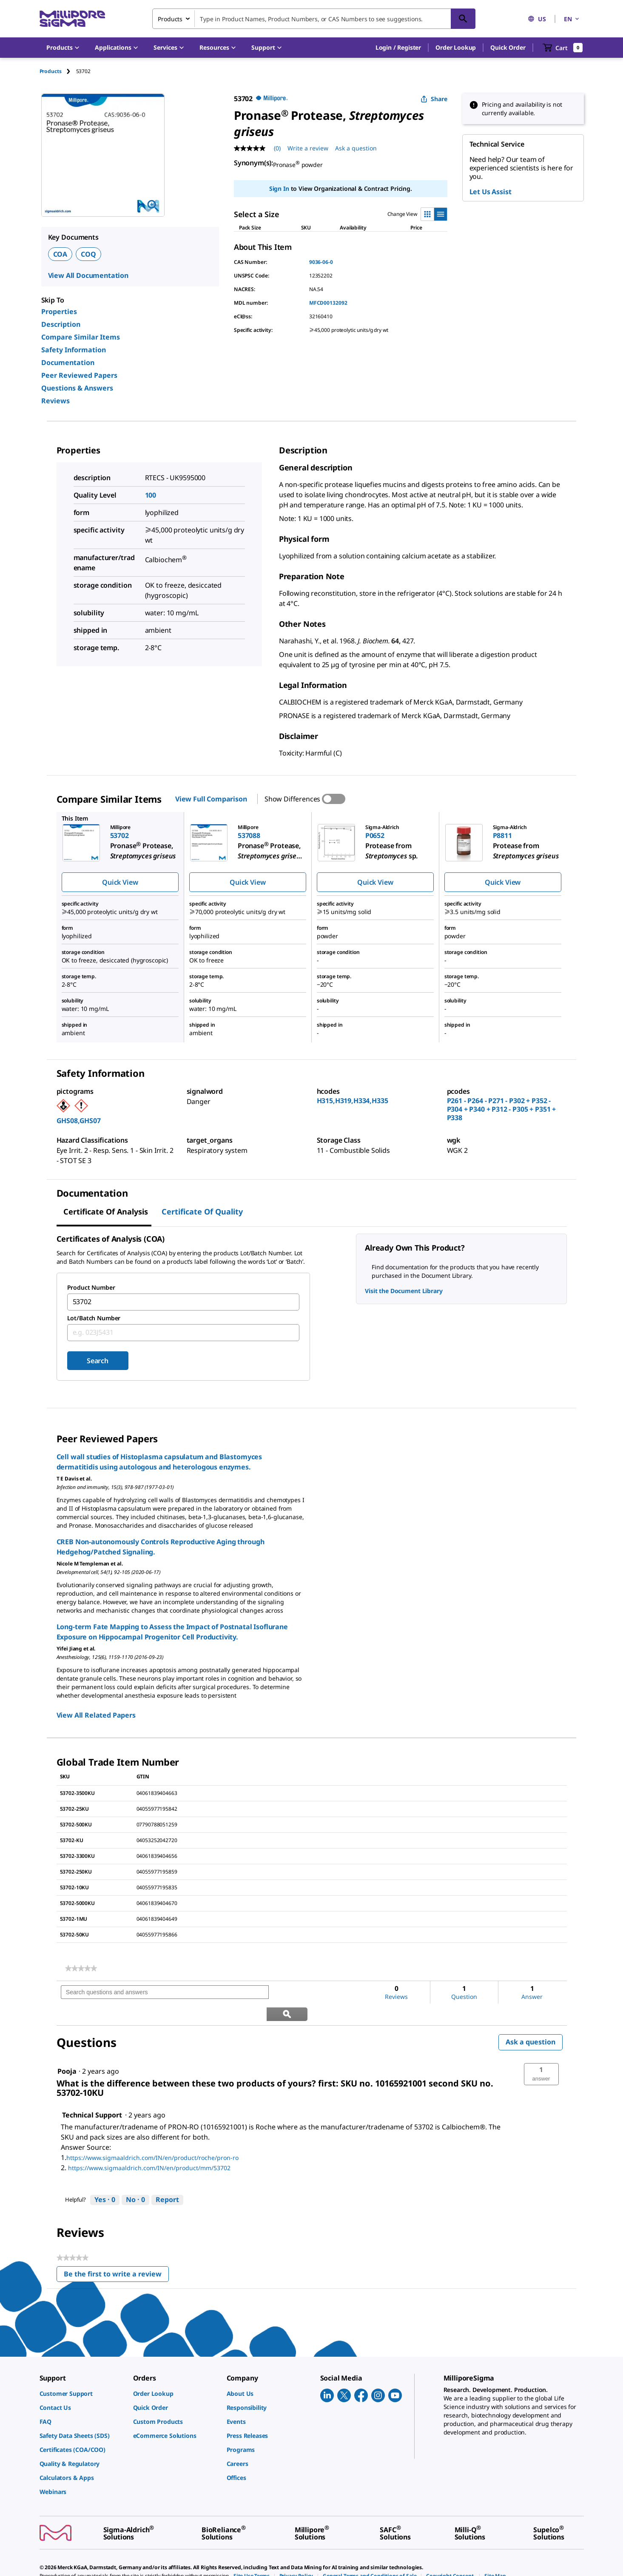 This screenshot has width=623, height=2576. What do you see at coordinates (403, 1291) in the screenshot?
I see `Visit the Document Library` at bounding box center [403, 1291].